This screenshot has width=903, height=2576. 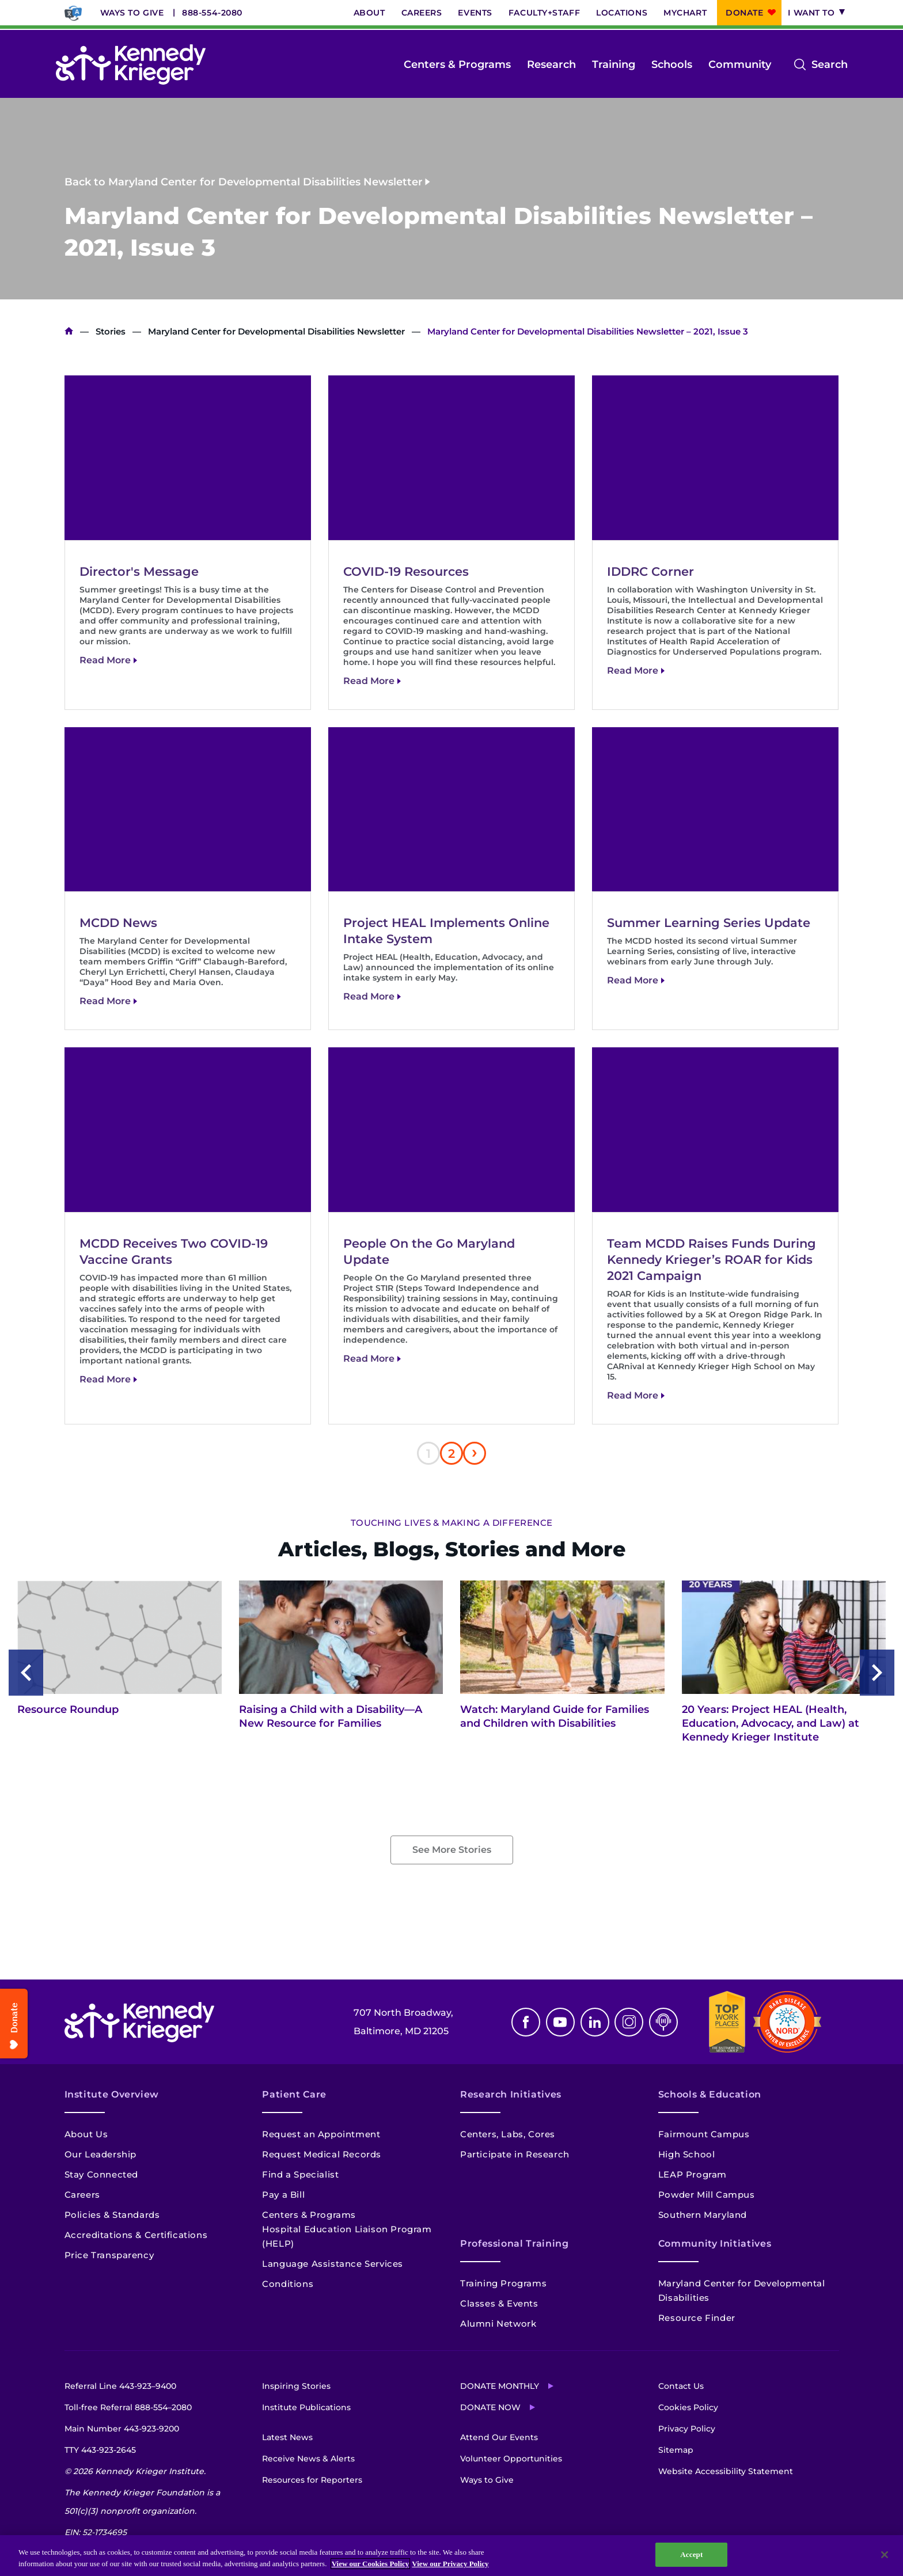 I want to click on Training, so click(x=613, y=64).